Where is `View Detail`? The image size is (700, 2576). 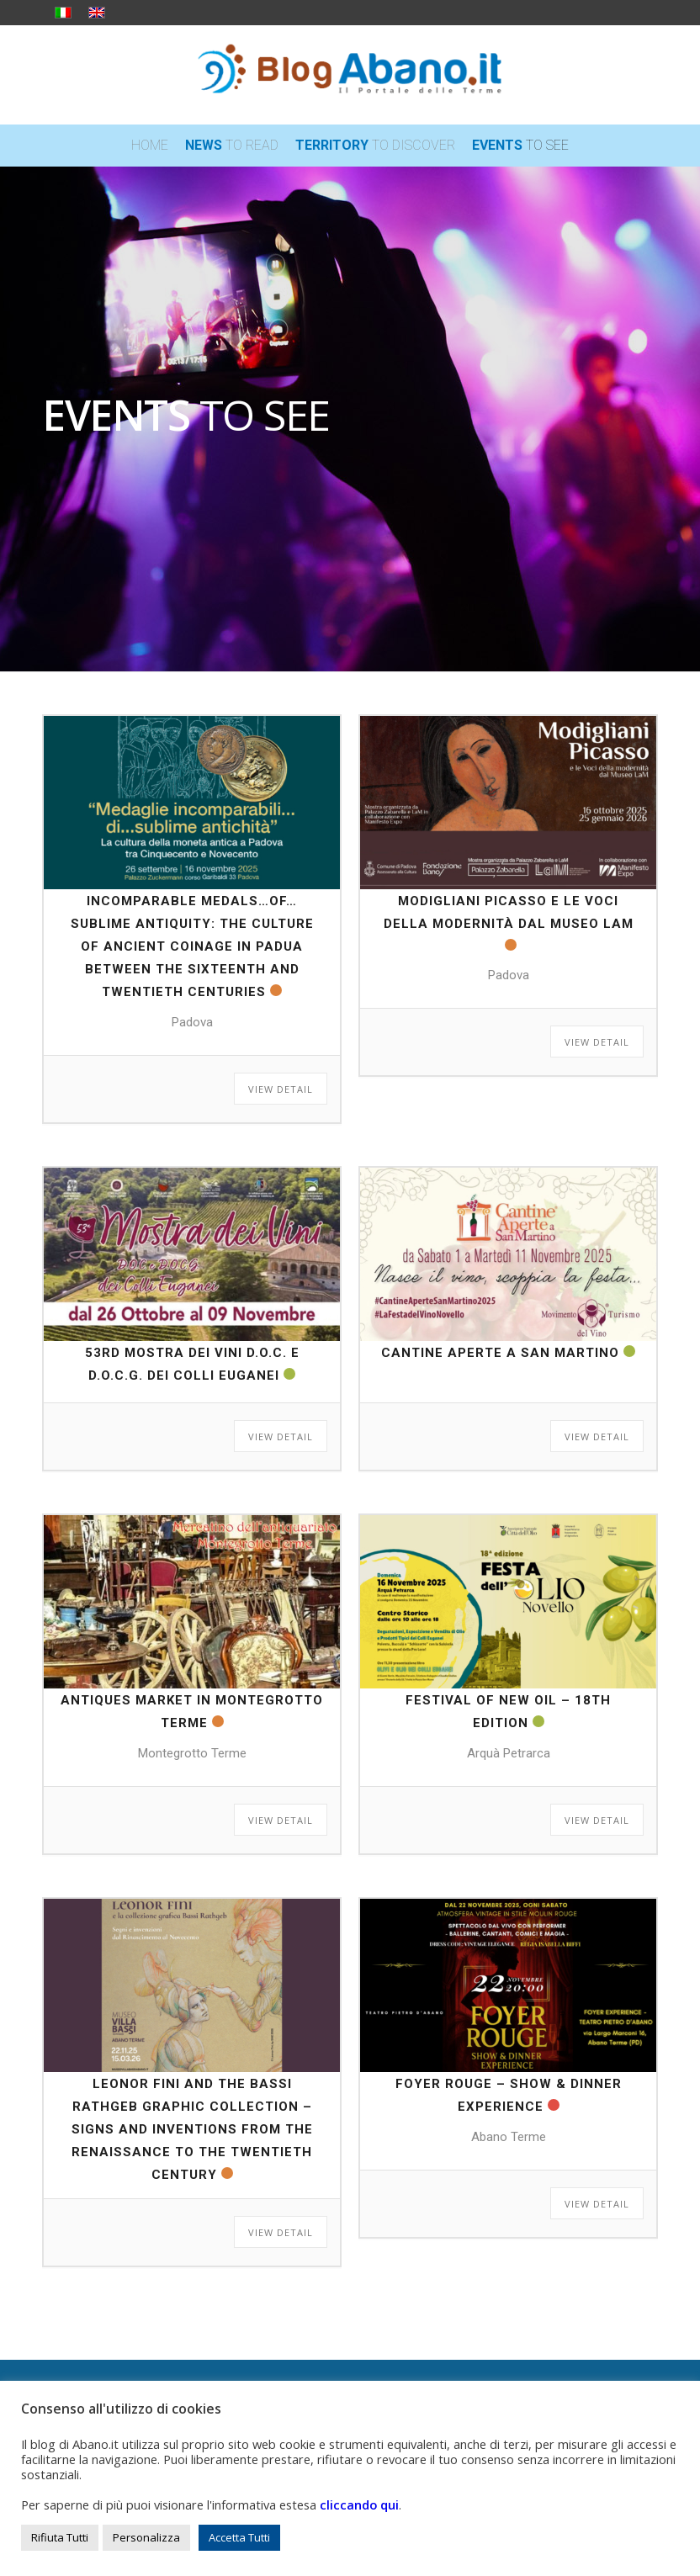 View Detail is located at coordinates (280, 1089).